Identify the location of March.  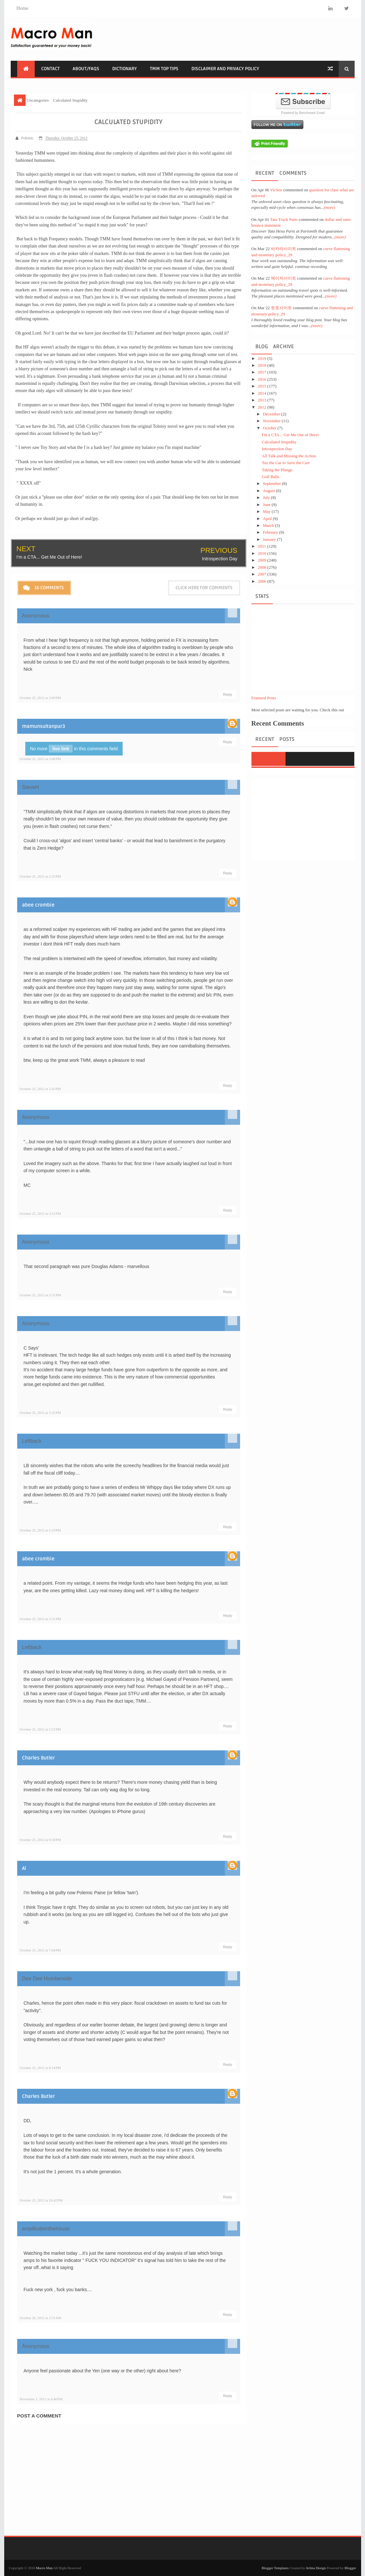
(269, 525).